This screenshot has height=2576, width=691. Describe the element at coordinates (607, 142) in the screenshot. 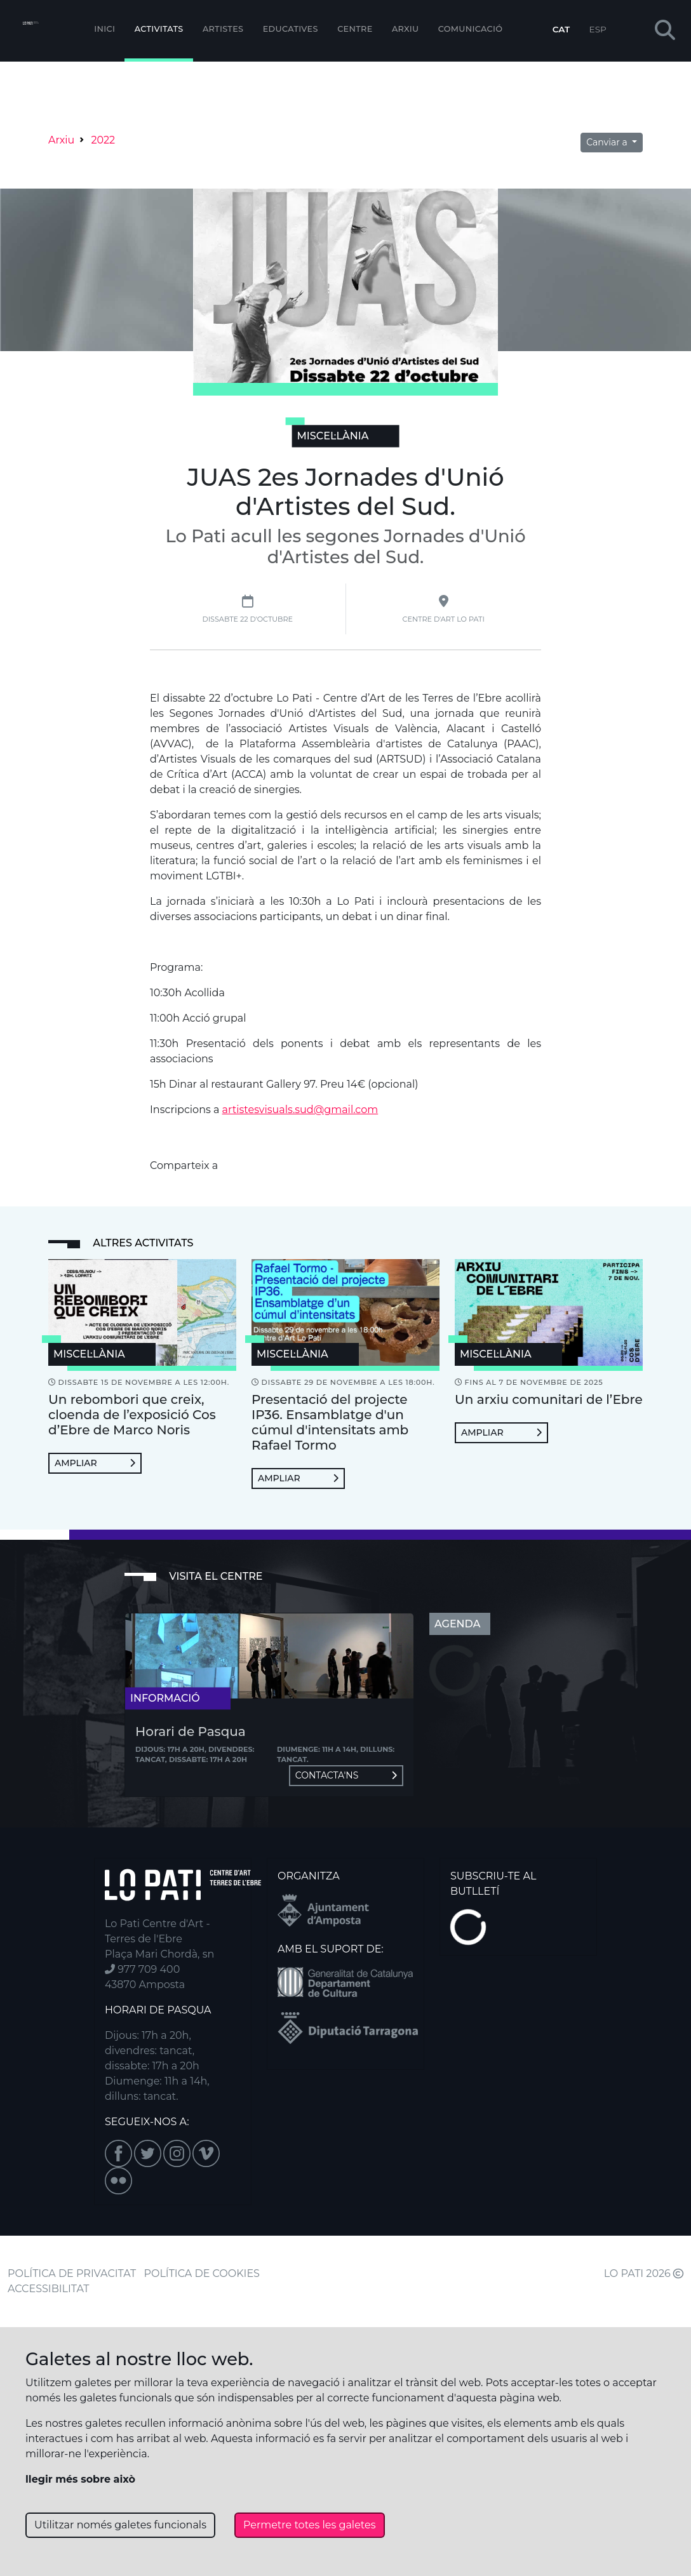

I see `Canviar a` at that location.